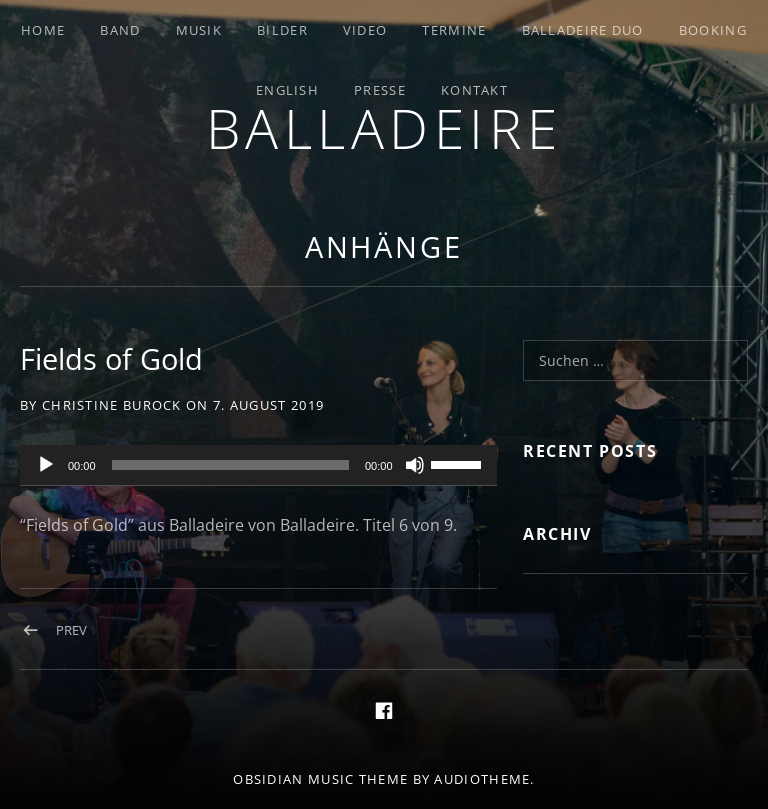 The width and height of the screenshot is (768, 809). Describe the element at coordinates (384, 246) in the screenshot. I see `Anhänge` at that location.